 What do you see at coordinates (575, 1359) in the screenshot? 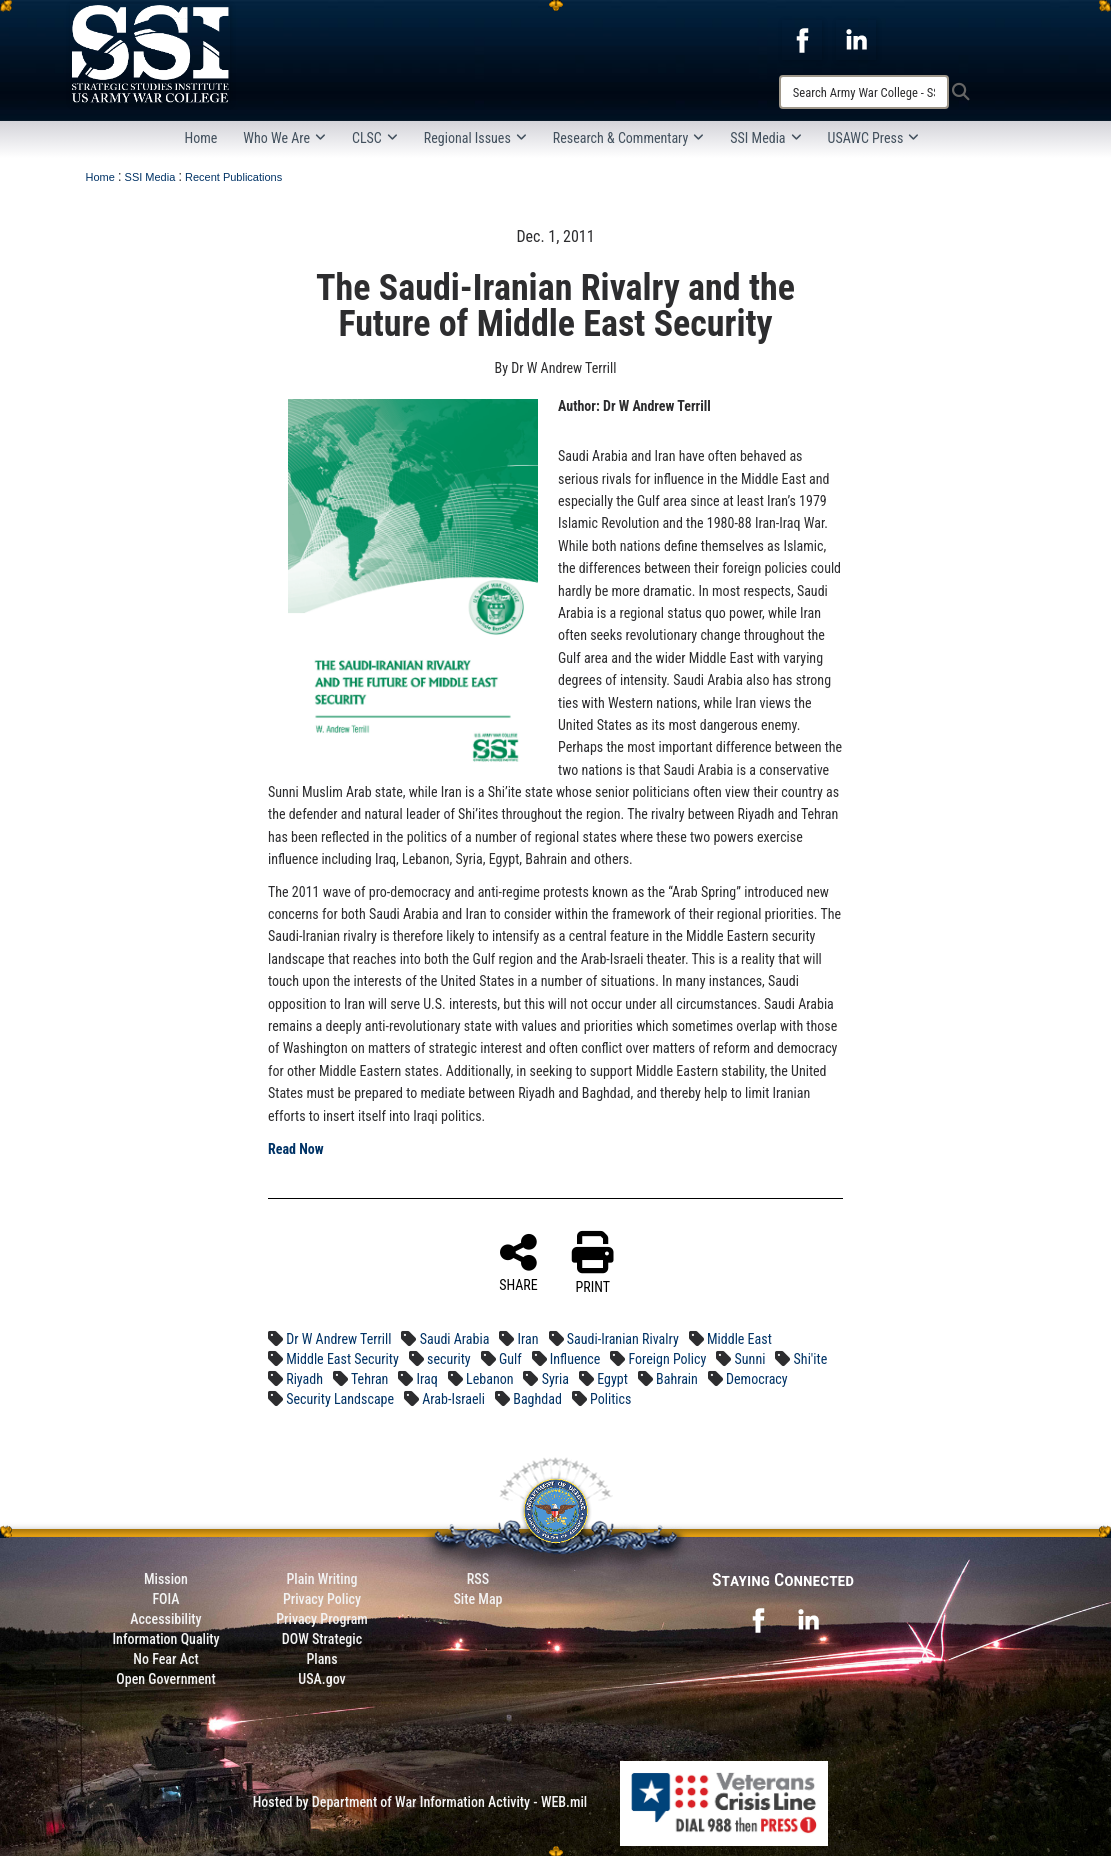
I see `Influence` at bounding box center [575, 1359].